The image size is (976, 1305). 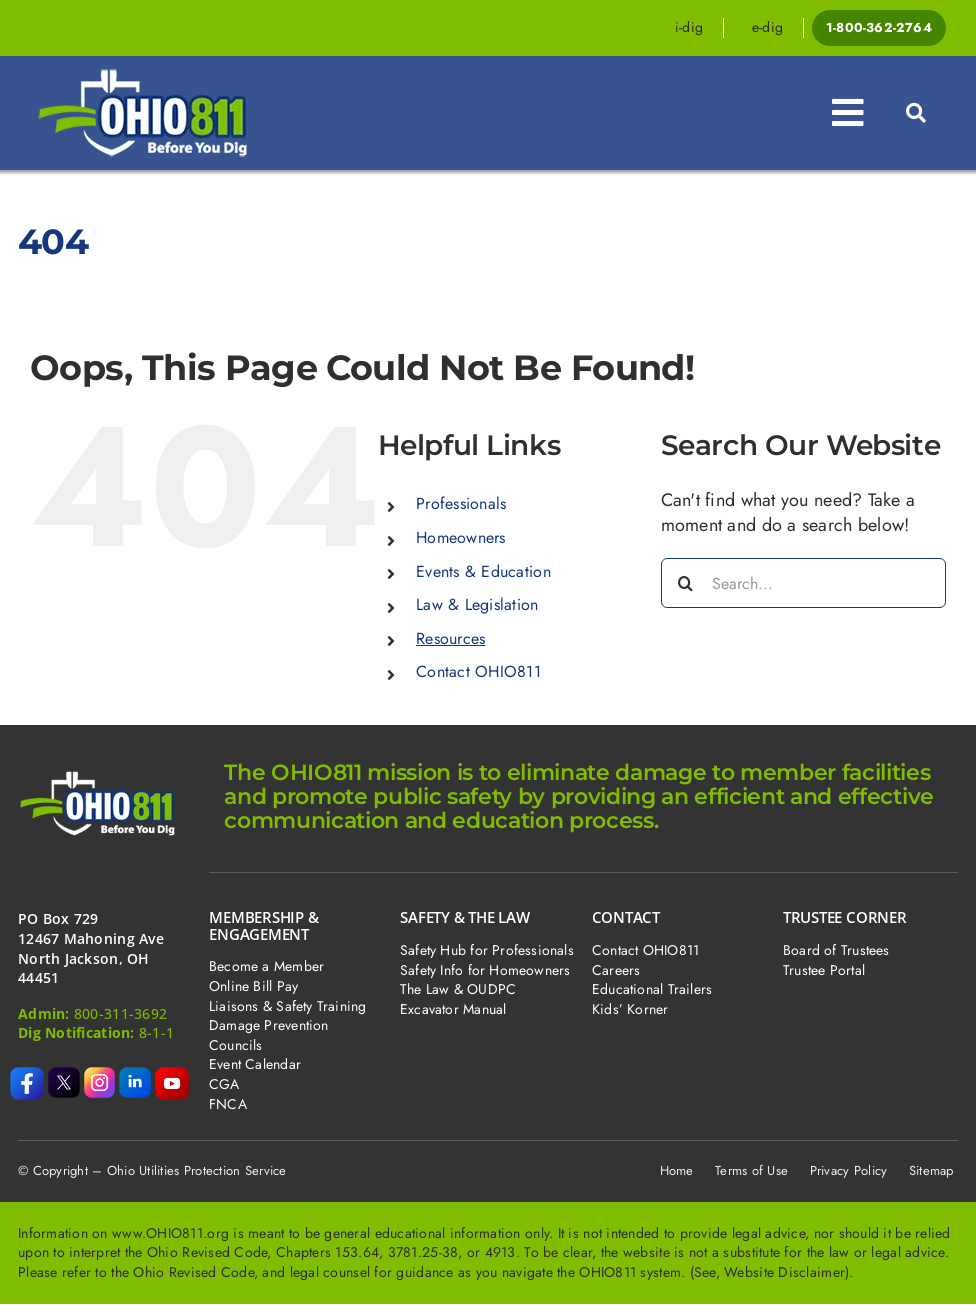 I want to click on [icon-li-boxed], so click(x=135, y=1076).